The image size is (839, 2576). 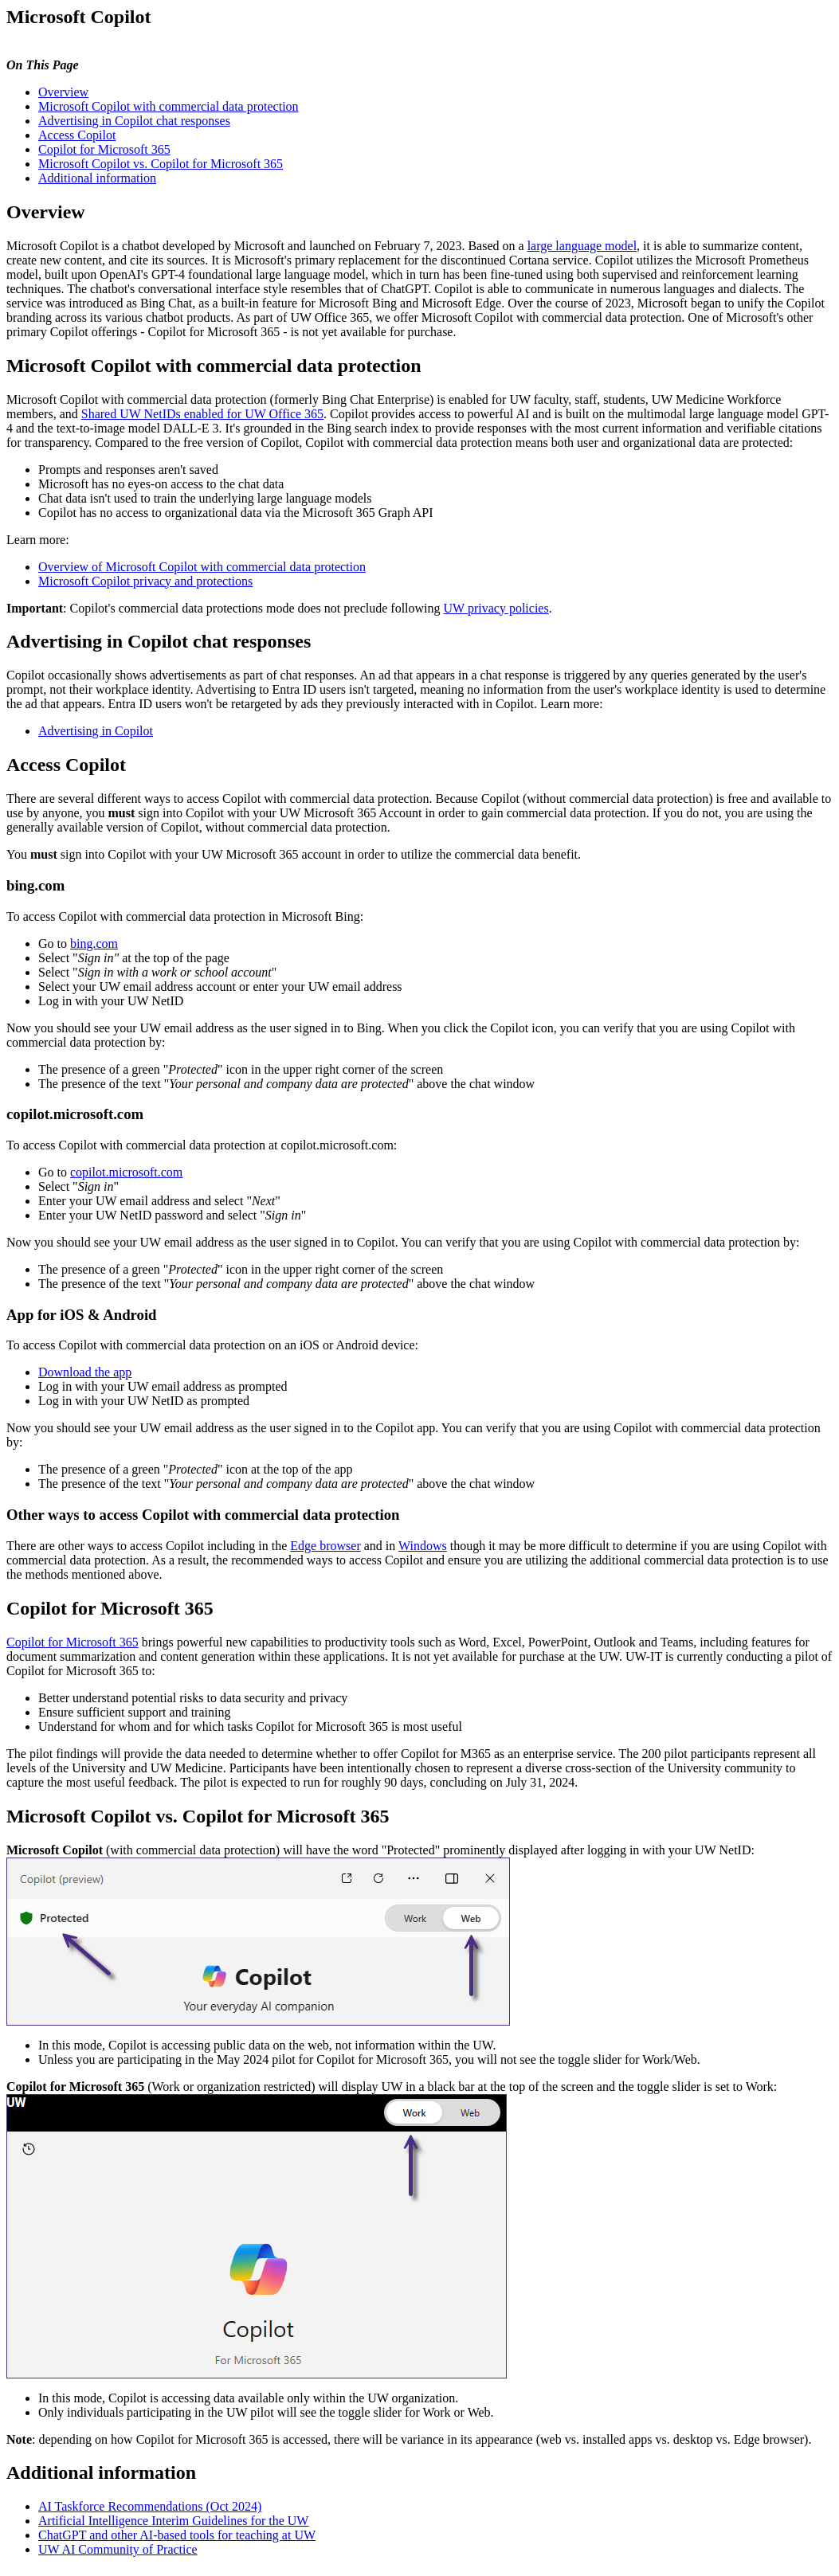 I want to click on bing.com, so click(x=94, y=943).